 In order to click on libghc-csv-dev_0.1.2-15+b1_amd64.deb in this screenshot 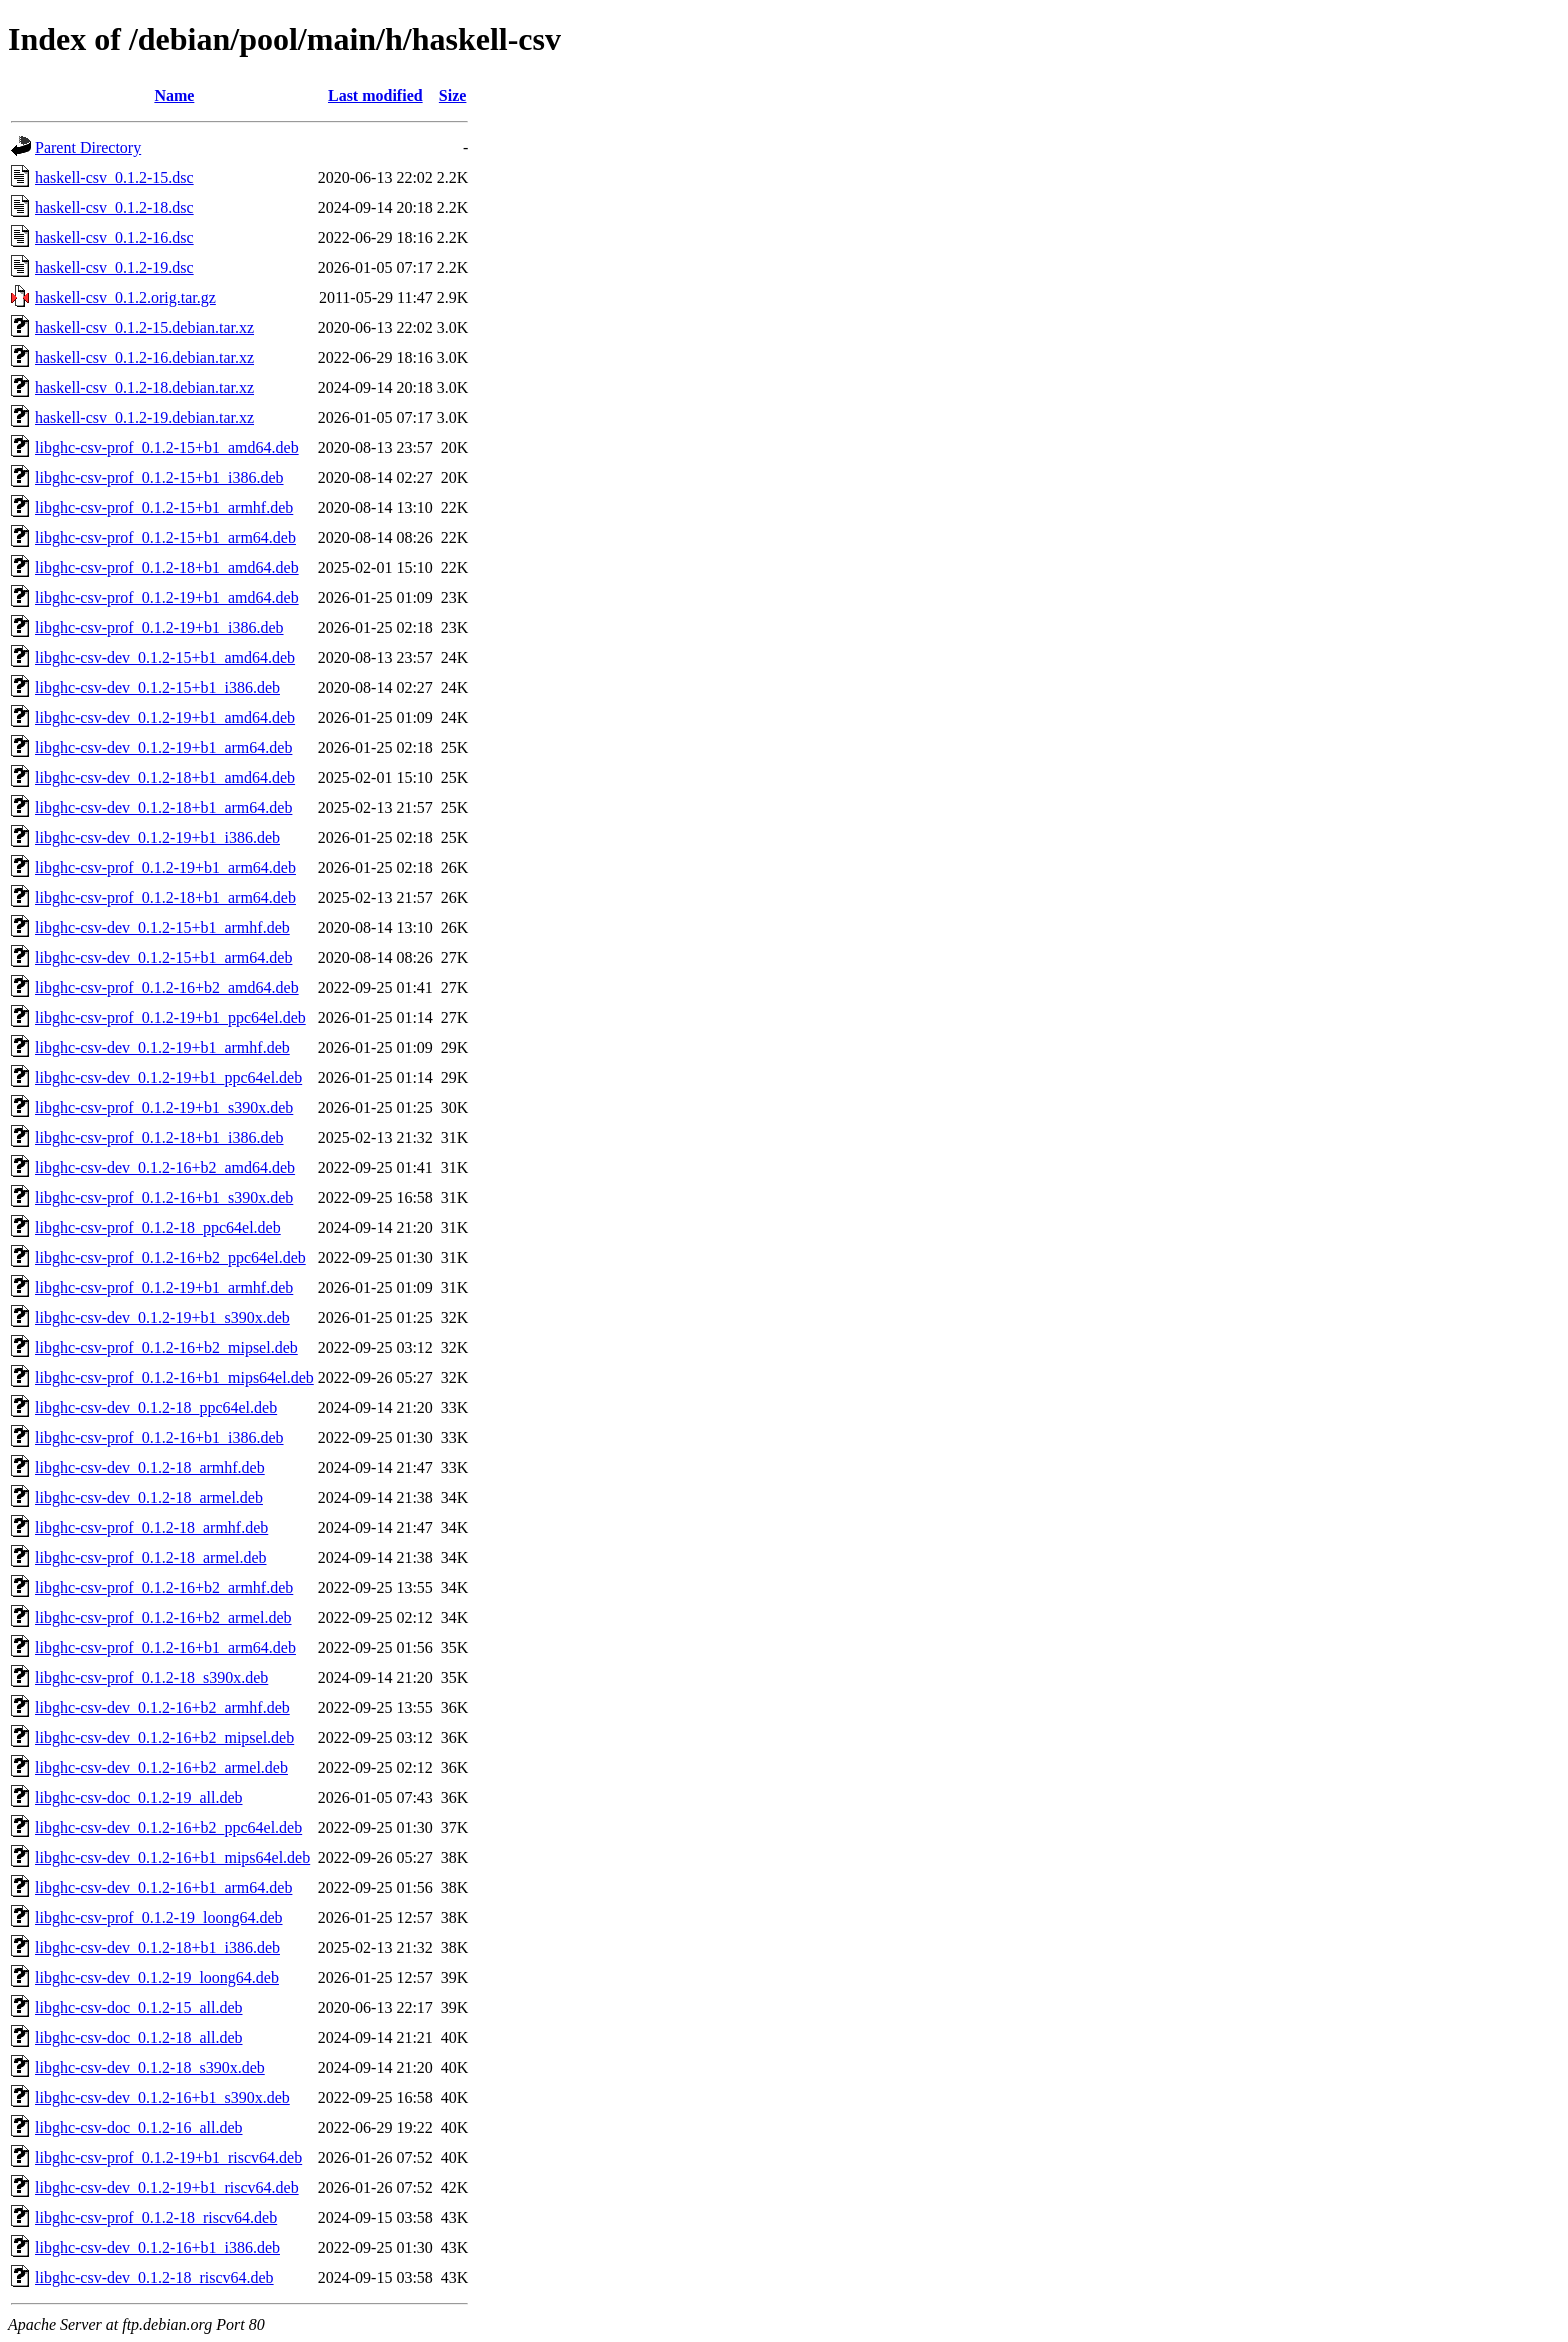, I will do `click(165, 657)`.